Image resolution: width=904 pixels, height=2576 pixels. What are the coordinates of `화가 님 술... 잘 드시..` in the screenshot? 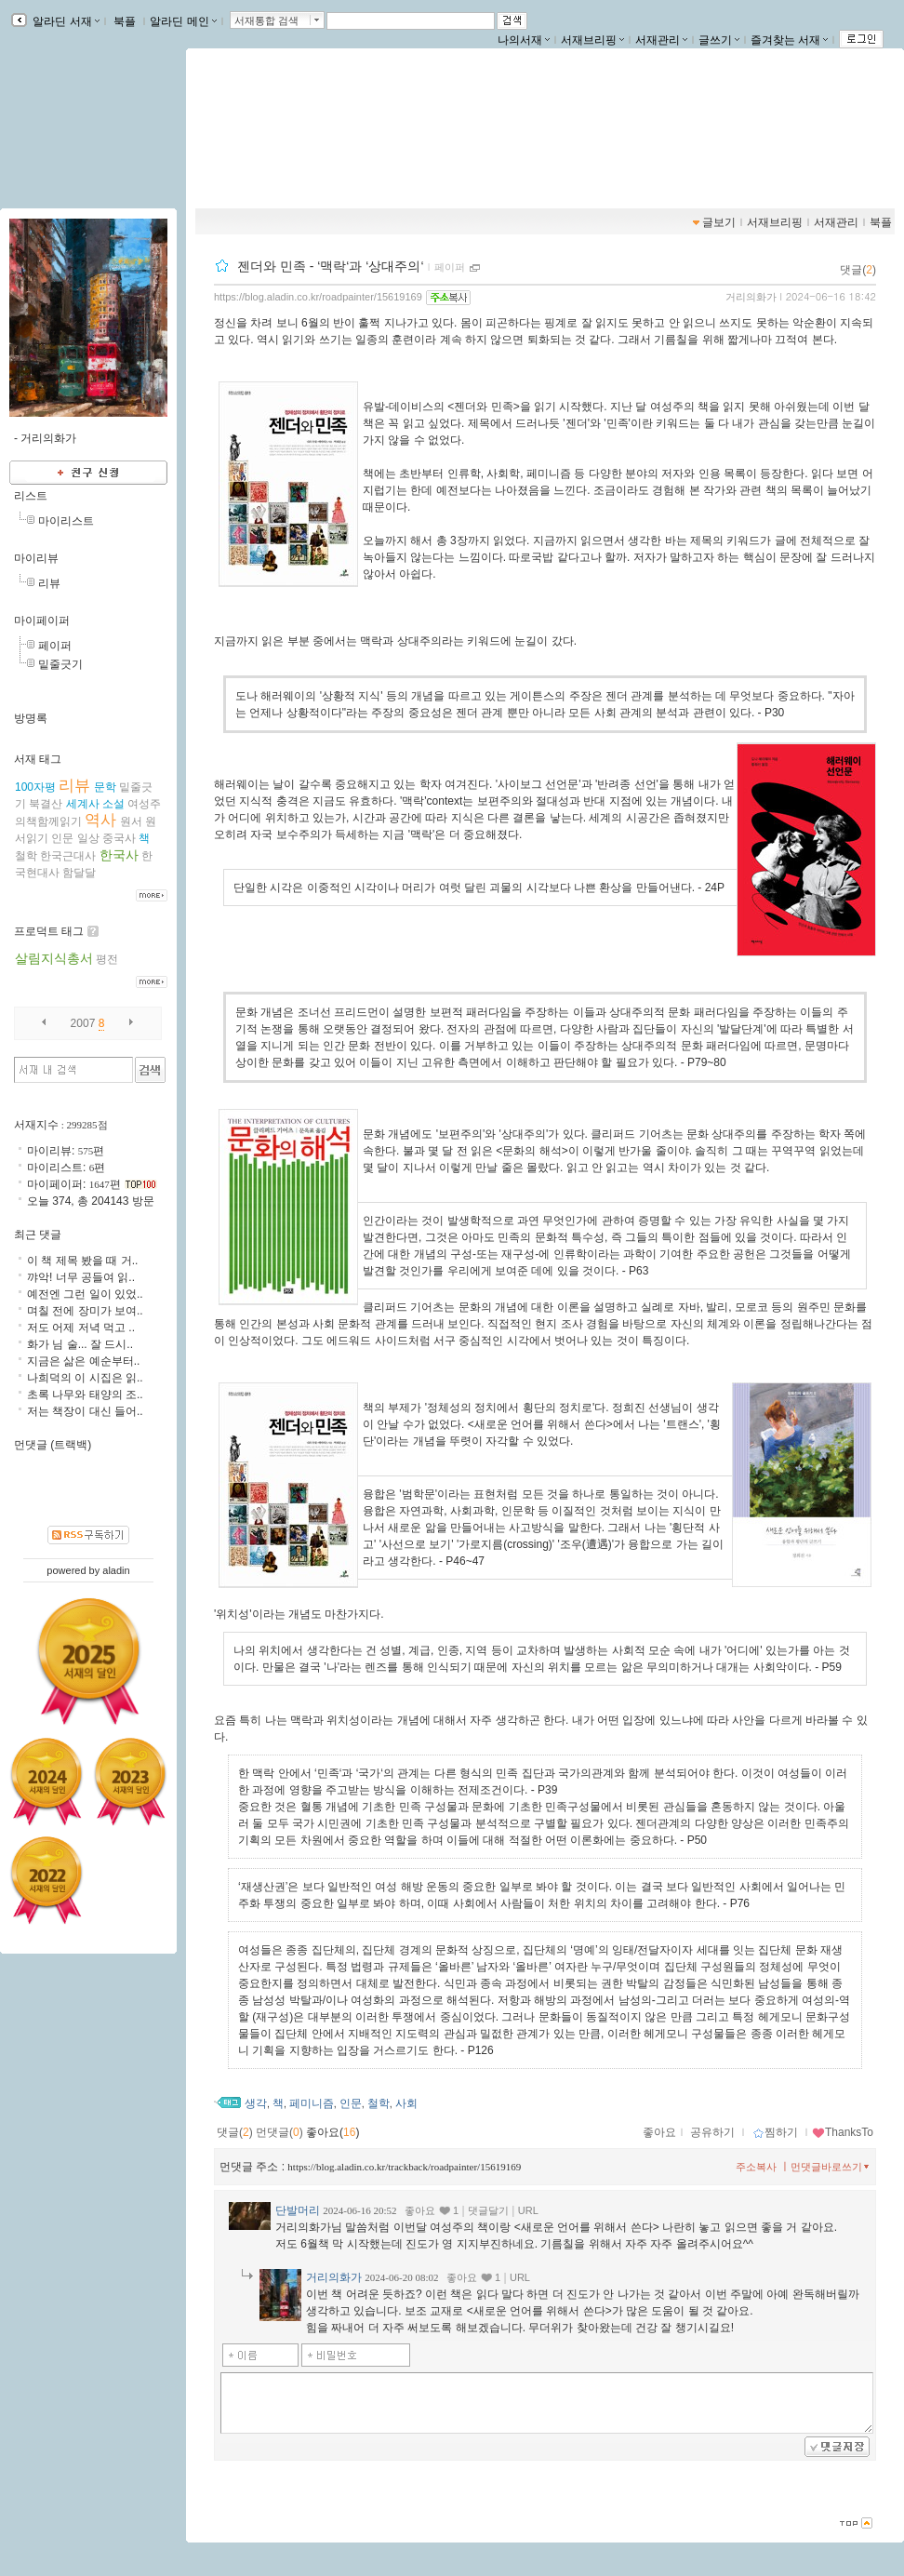 It's located at (80, 1344).